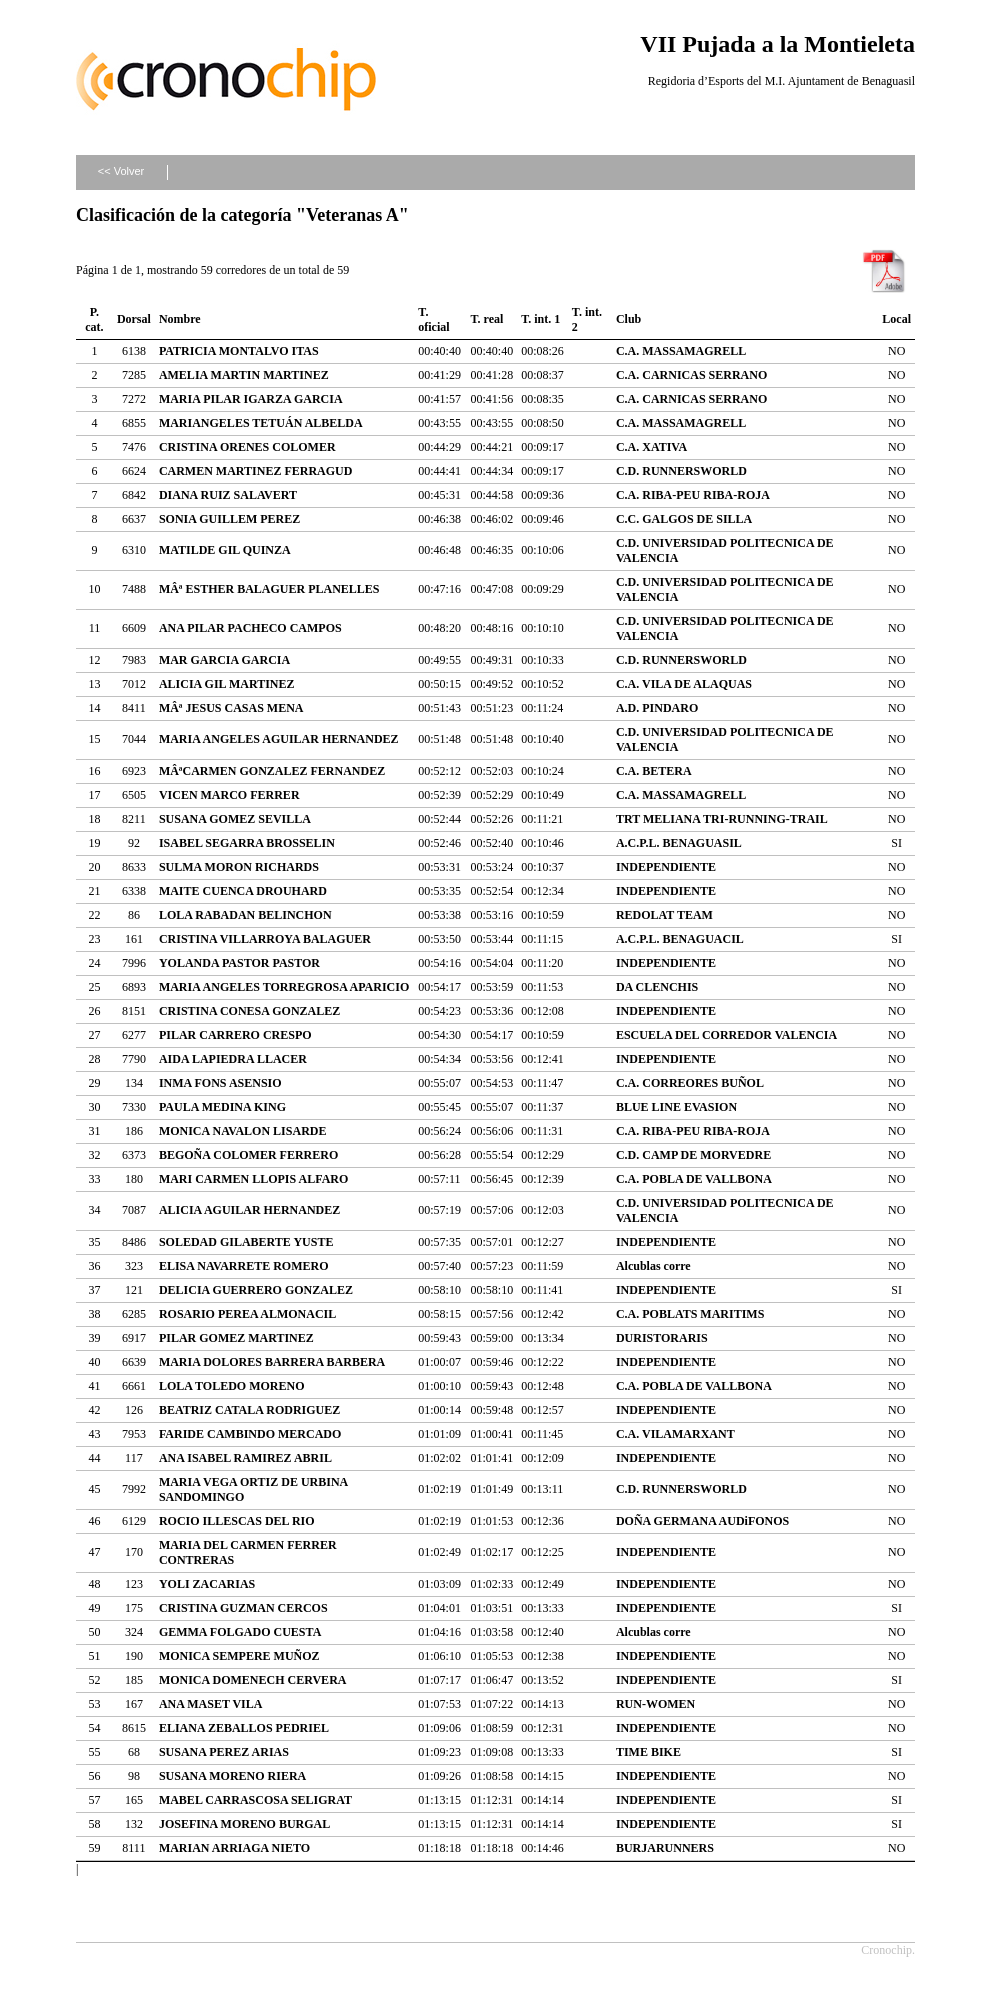  Describe the element at coordinates (244, 1266) in the screenshot. I see `ELISA NAVARRETE ROMERO` at that location.